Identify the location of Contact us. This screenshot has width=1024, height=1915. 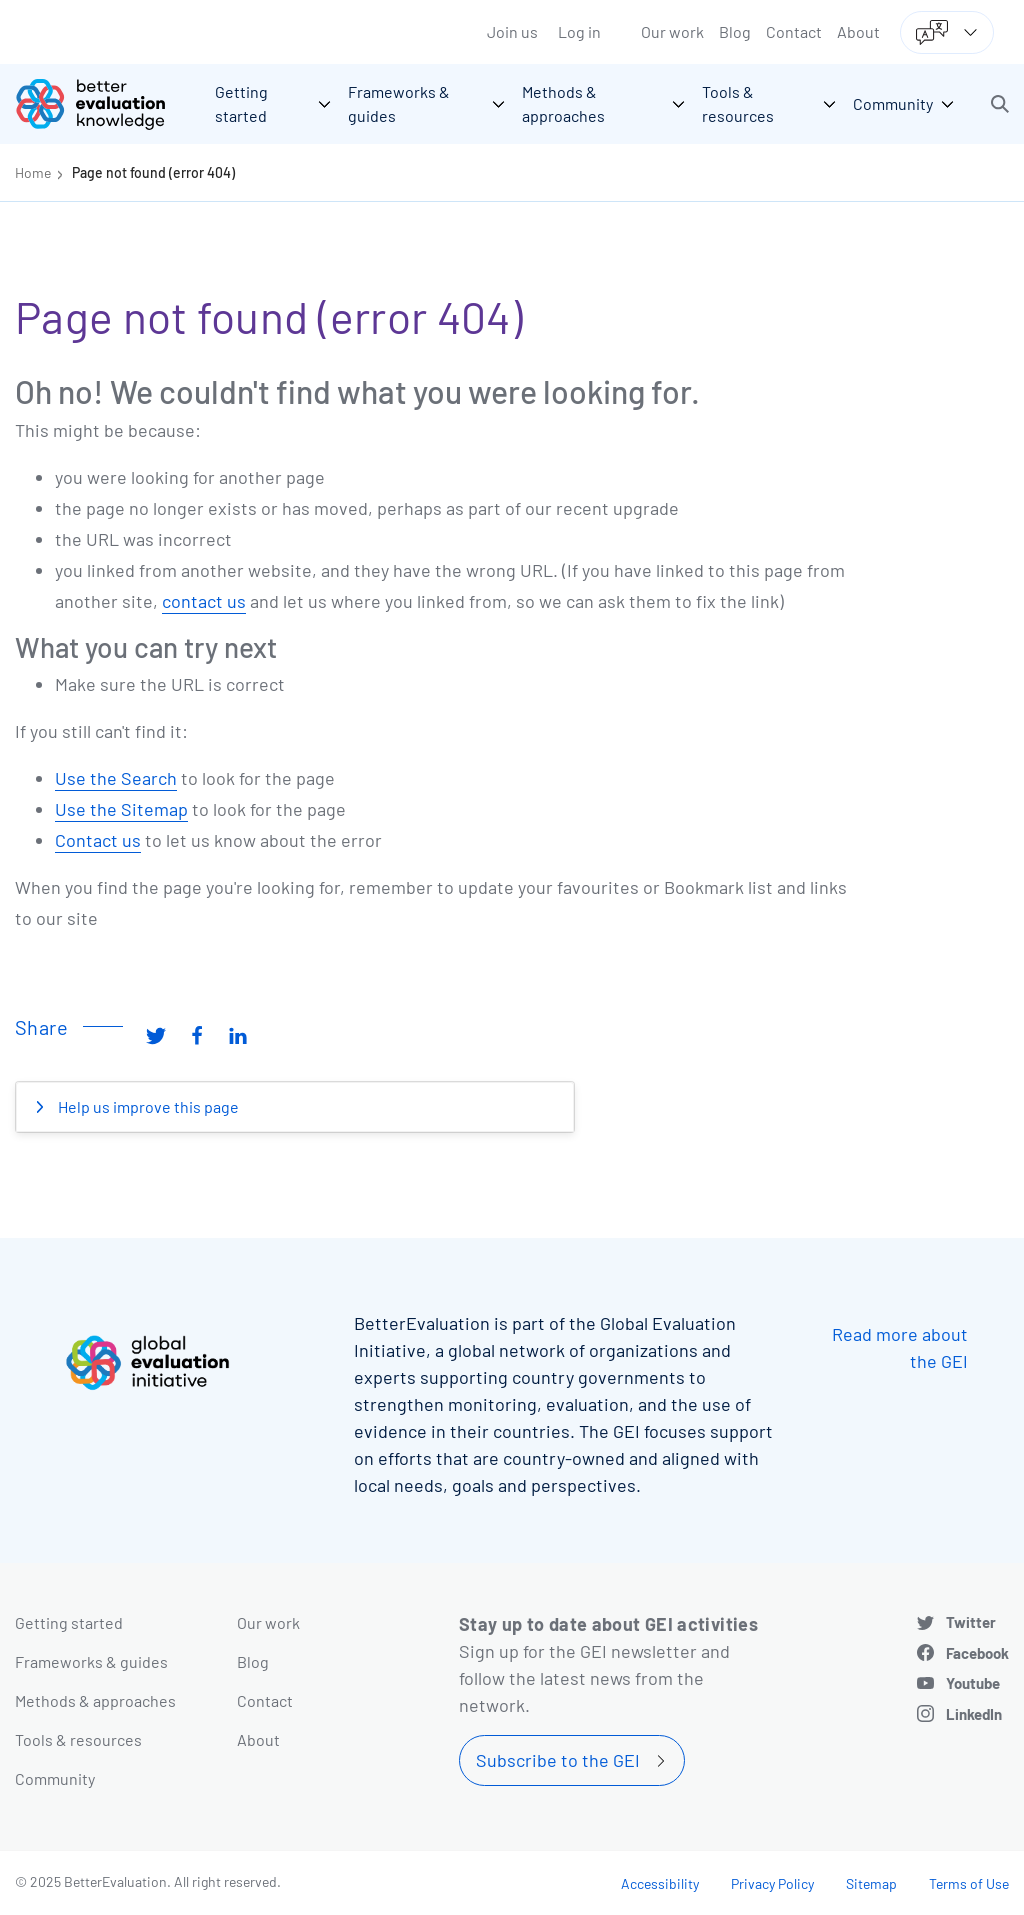
(98, 840).